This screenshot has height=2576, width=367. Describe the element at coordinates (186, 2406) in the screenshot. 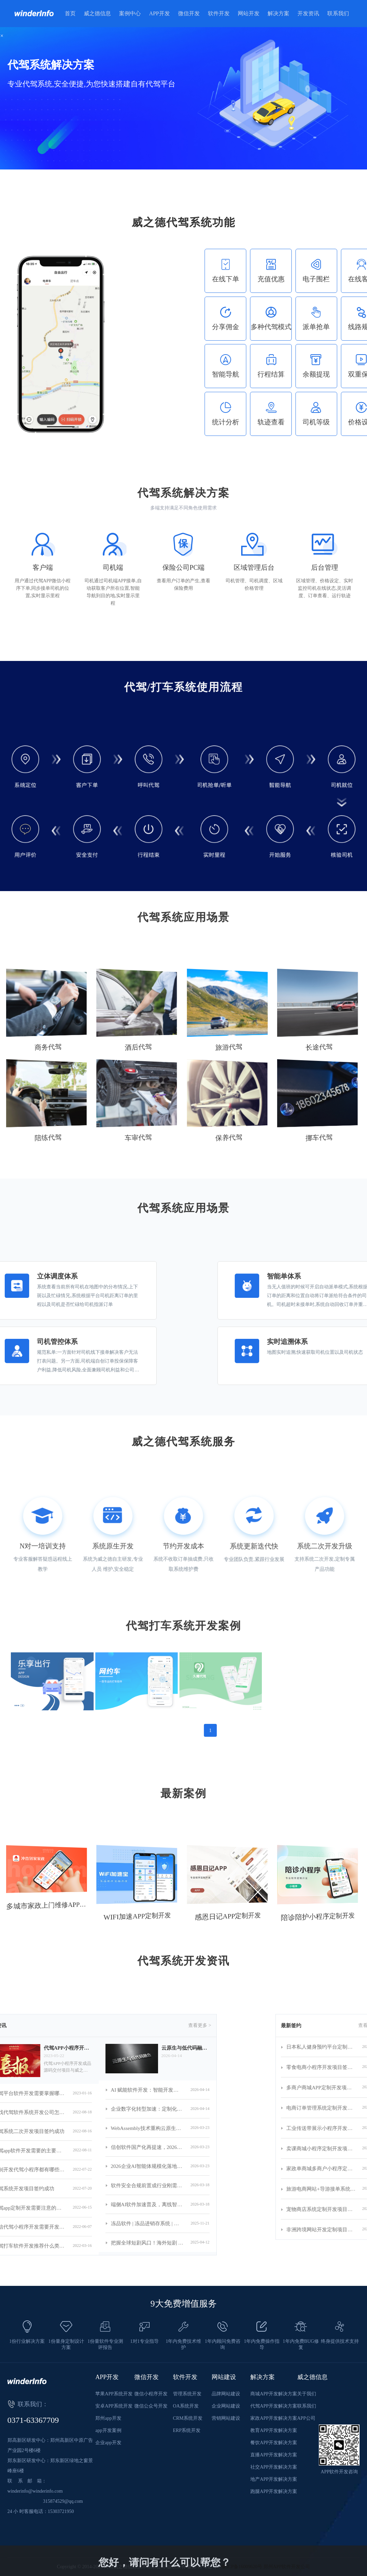

I see `OA系统开发` at that location.